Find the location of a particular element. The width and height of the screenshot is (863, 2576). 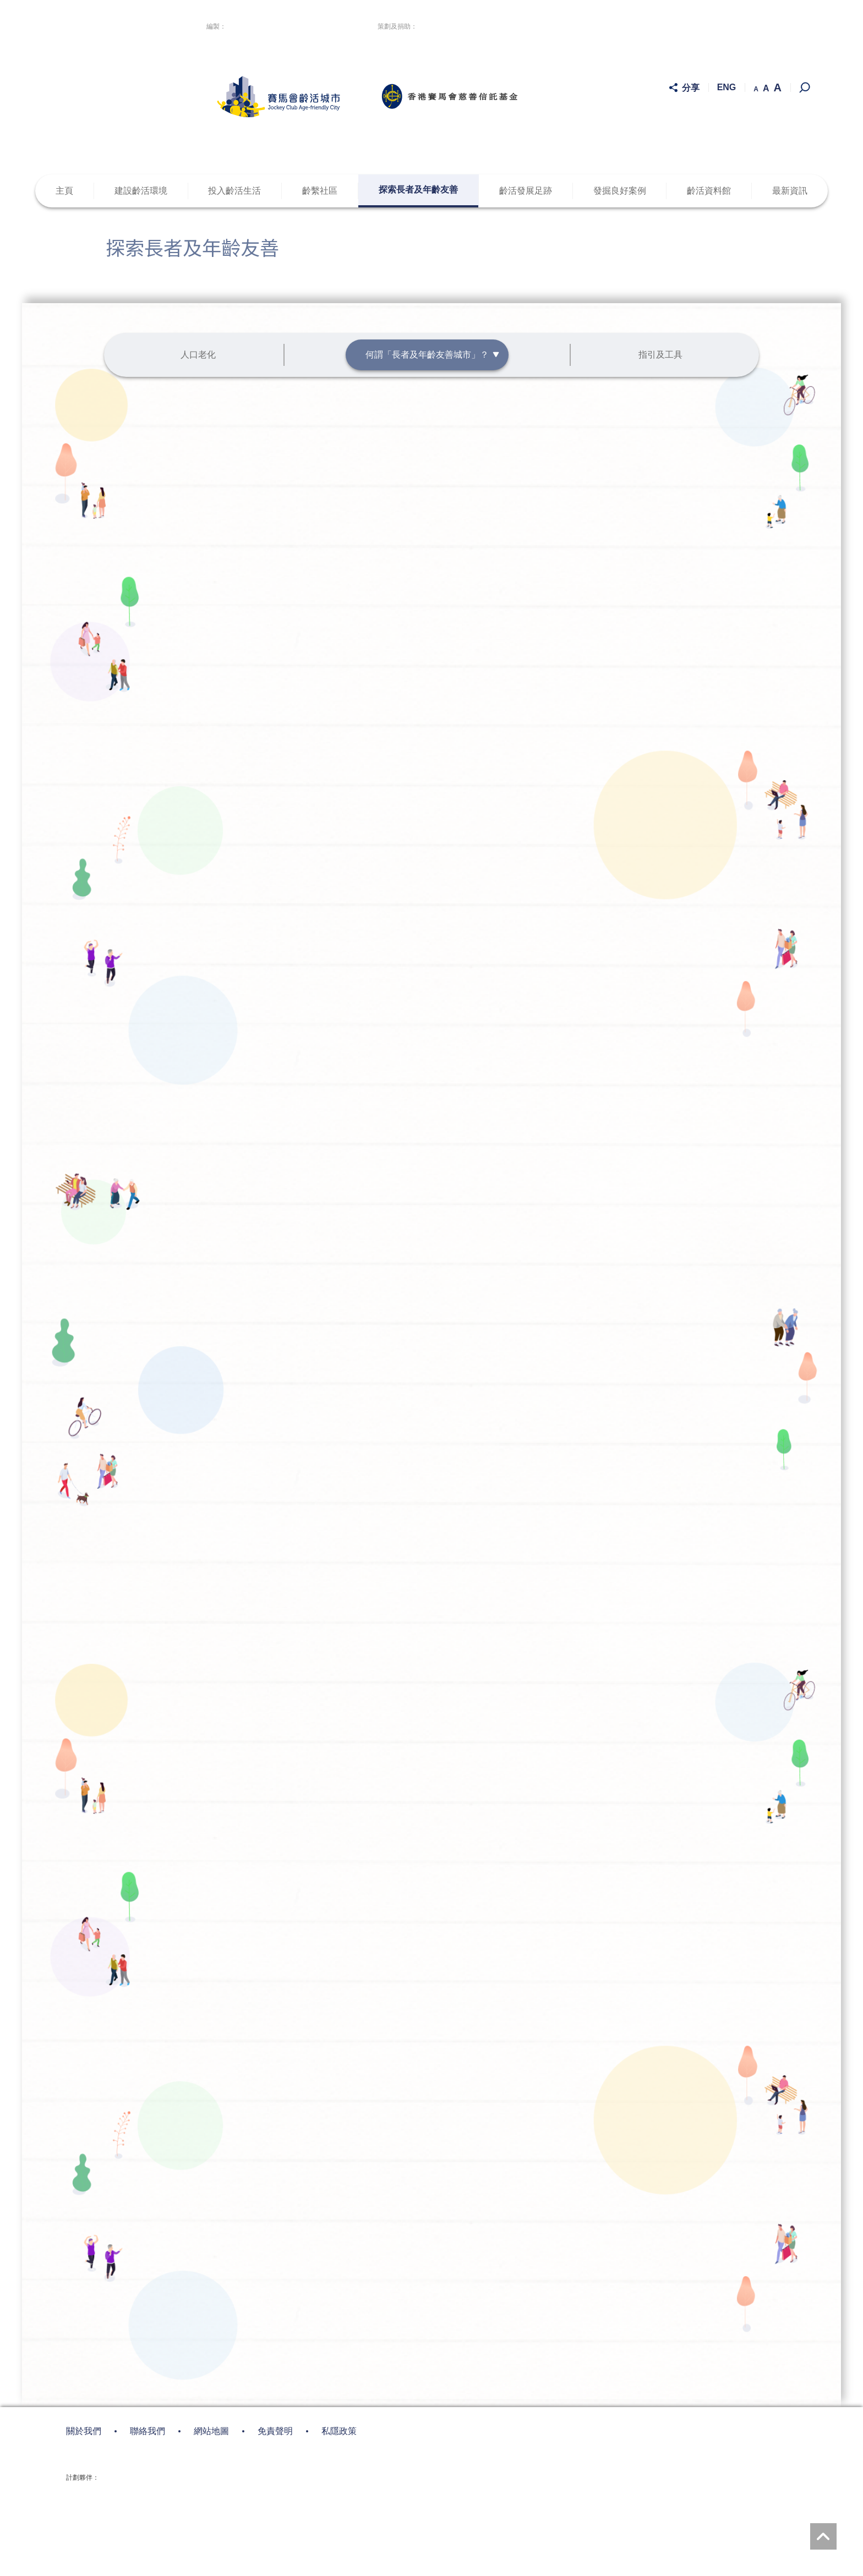

私隱政策 is located at coordinates (339, 2240).